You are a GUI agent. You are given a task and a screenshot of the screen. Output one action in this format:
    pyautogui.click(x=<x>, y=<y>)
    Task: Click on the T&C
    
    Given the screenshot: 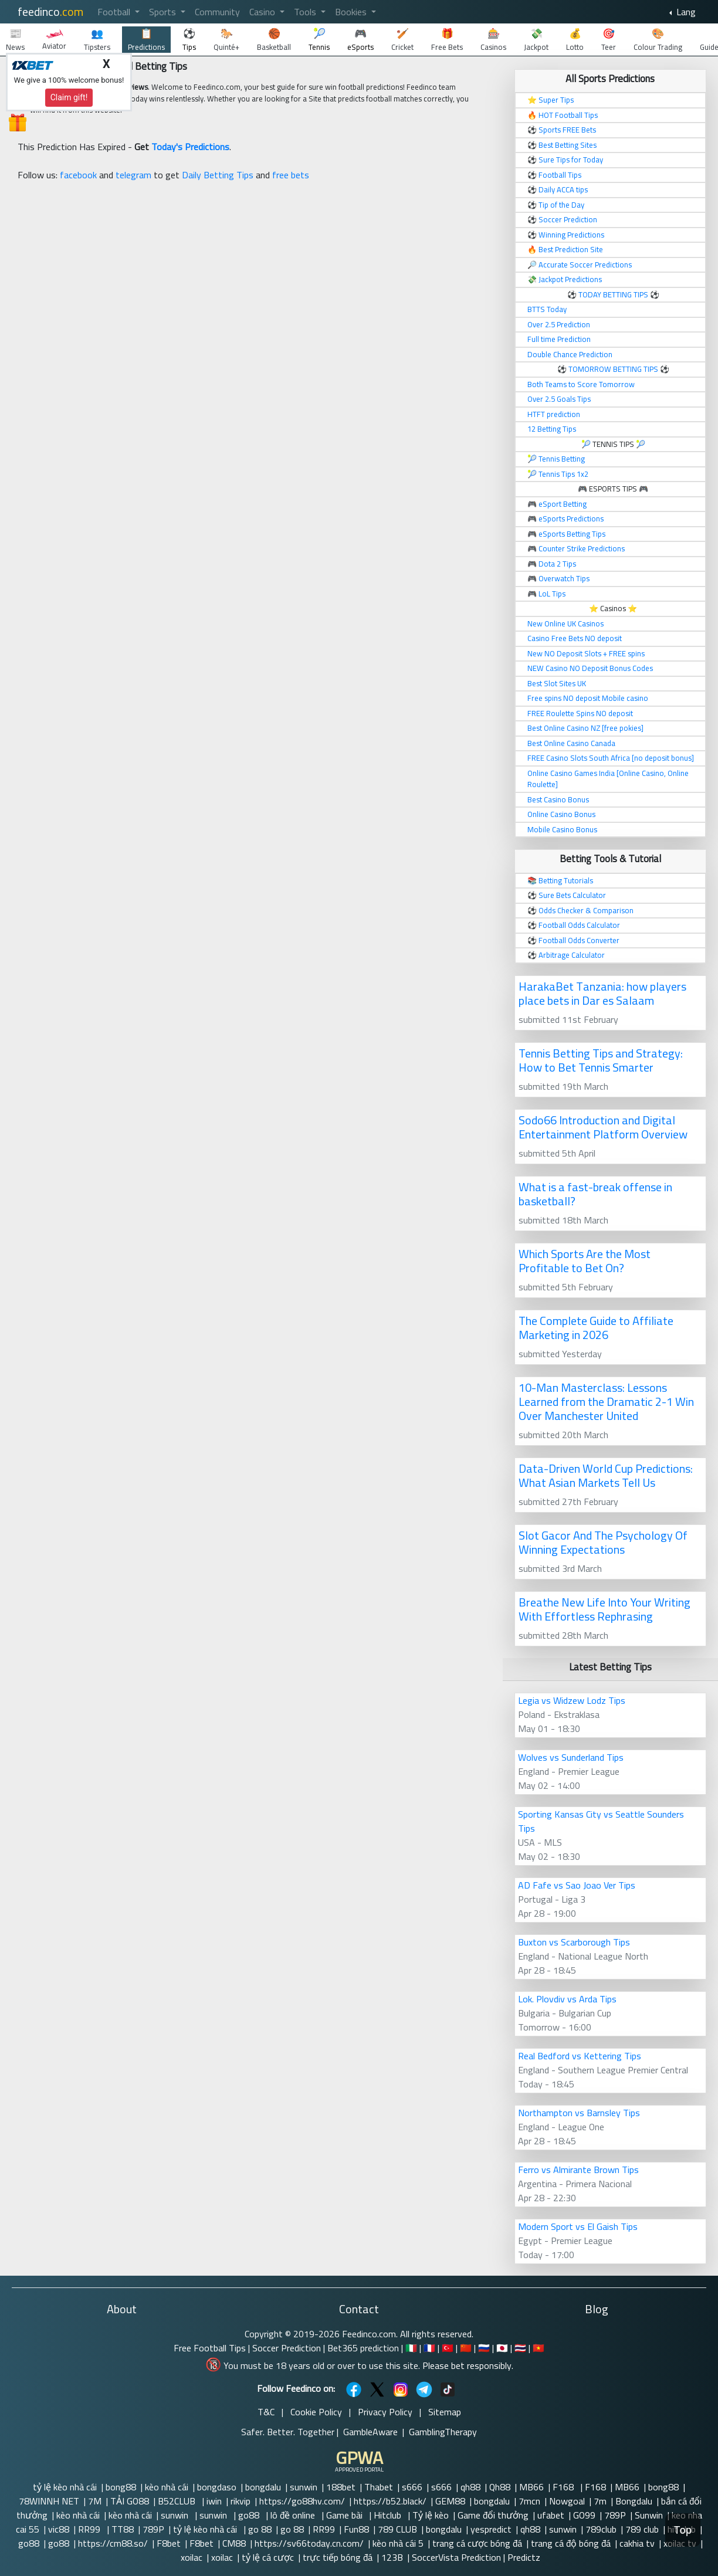 What is the action you would take?
    pyautogui.click(x=266, y=2412)
    